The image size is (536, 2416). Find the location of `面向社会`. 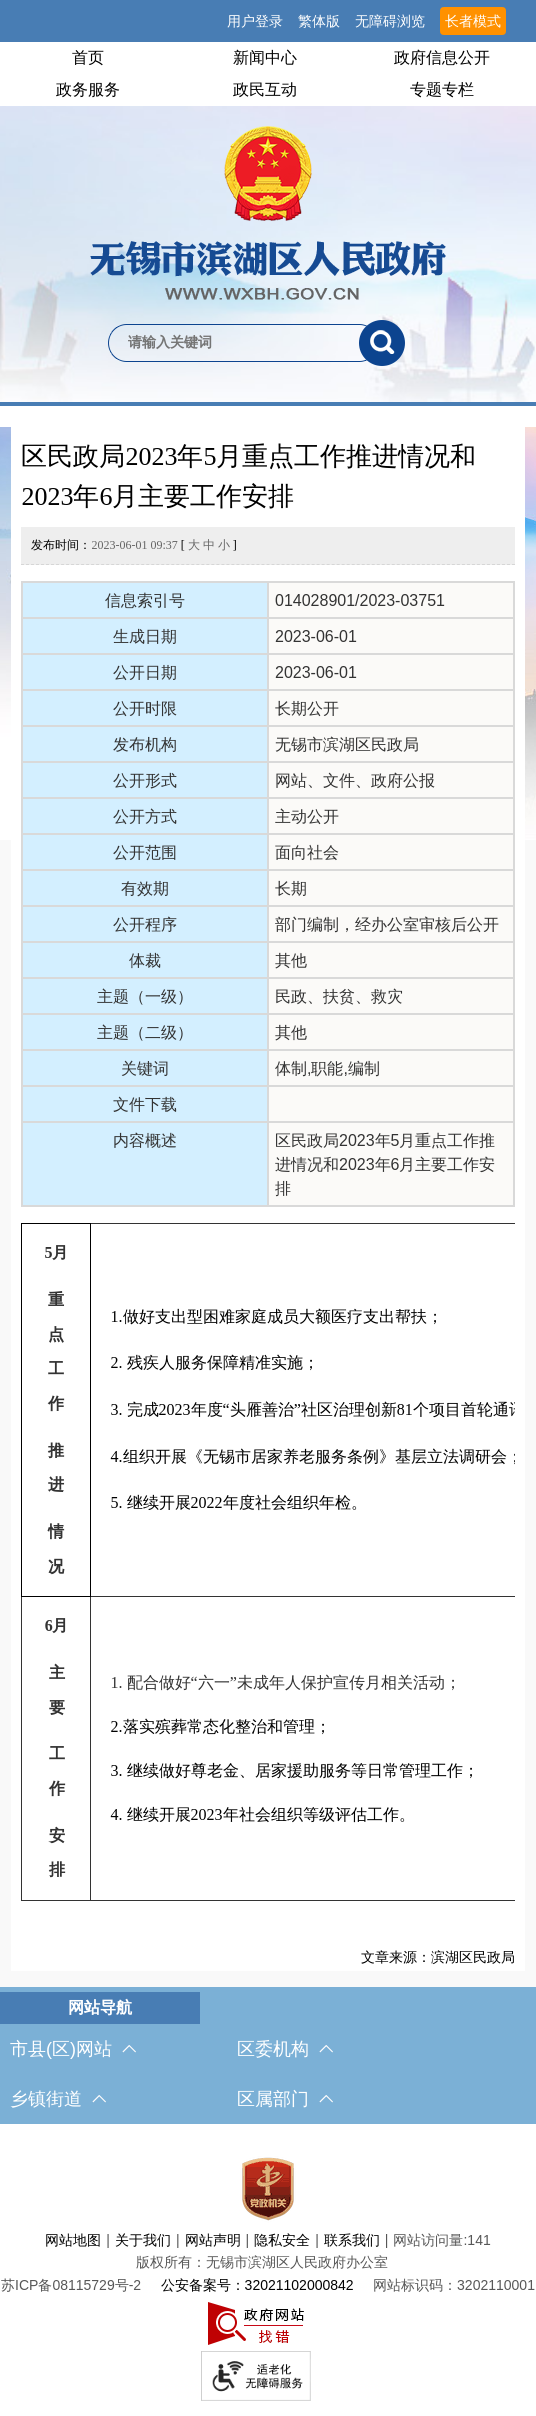

面向社会 is located at coordinates (307, 852).